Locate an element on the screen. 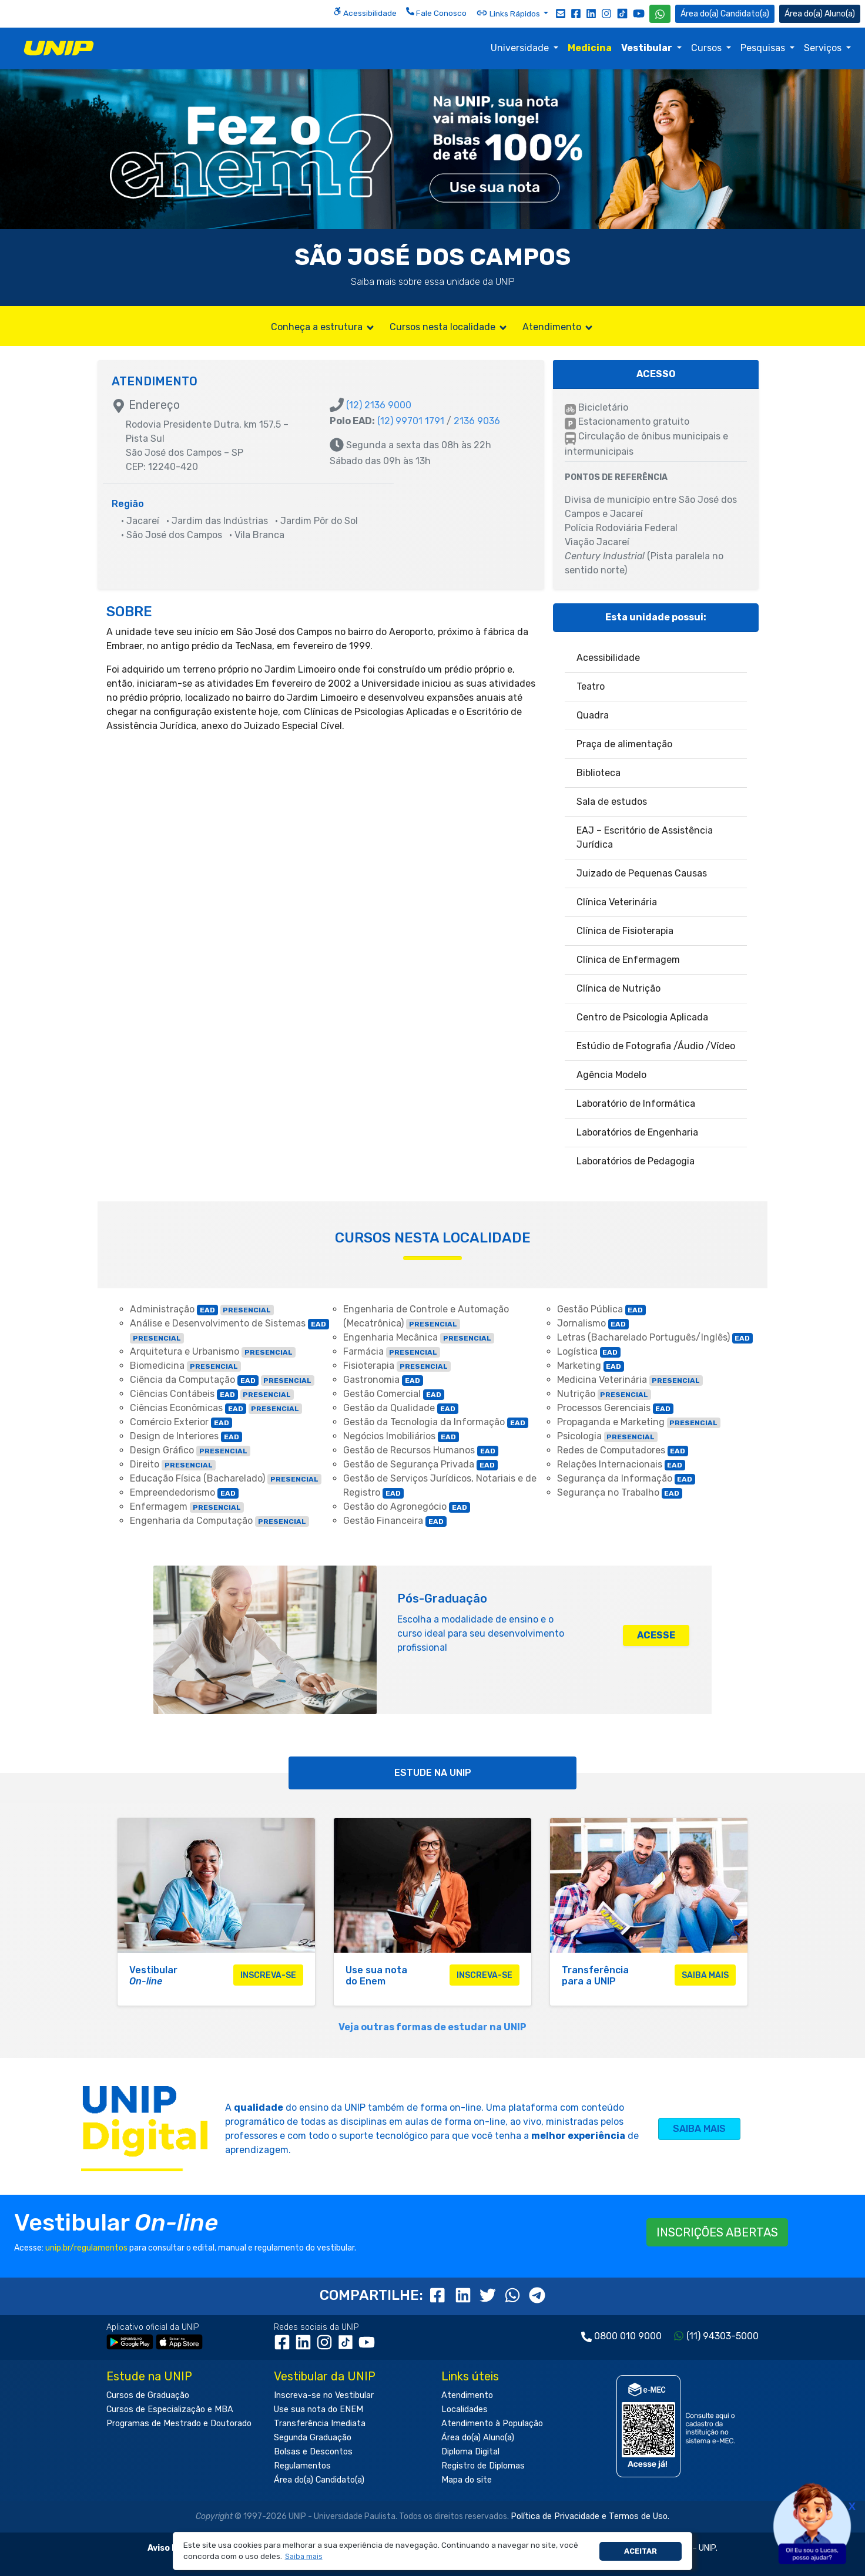 The image size is (865, 2576). Logística is located at coordinates (589, 1351).